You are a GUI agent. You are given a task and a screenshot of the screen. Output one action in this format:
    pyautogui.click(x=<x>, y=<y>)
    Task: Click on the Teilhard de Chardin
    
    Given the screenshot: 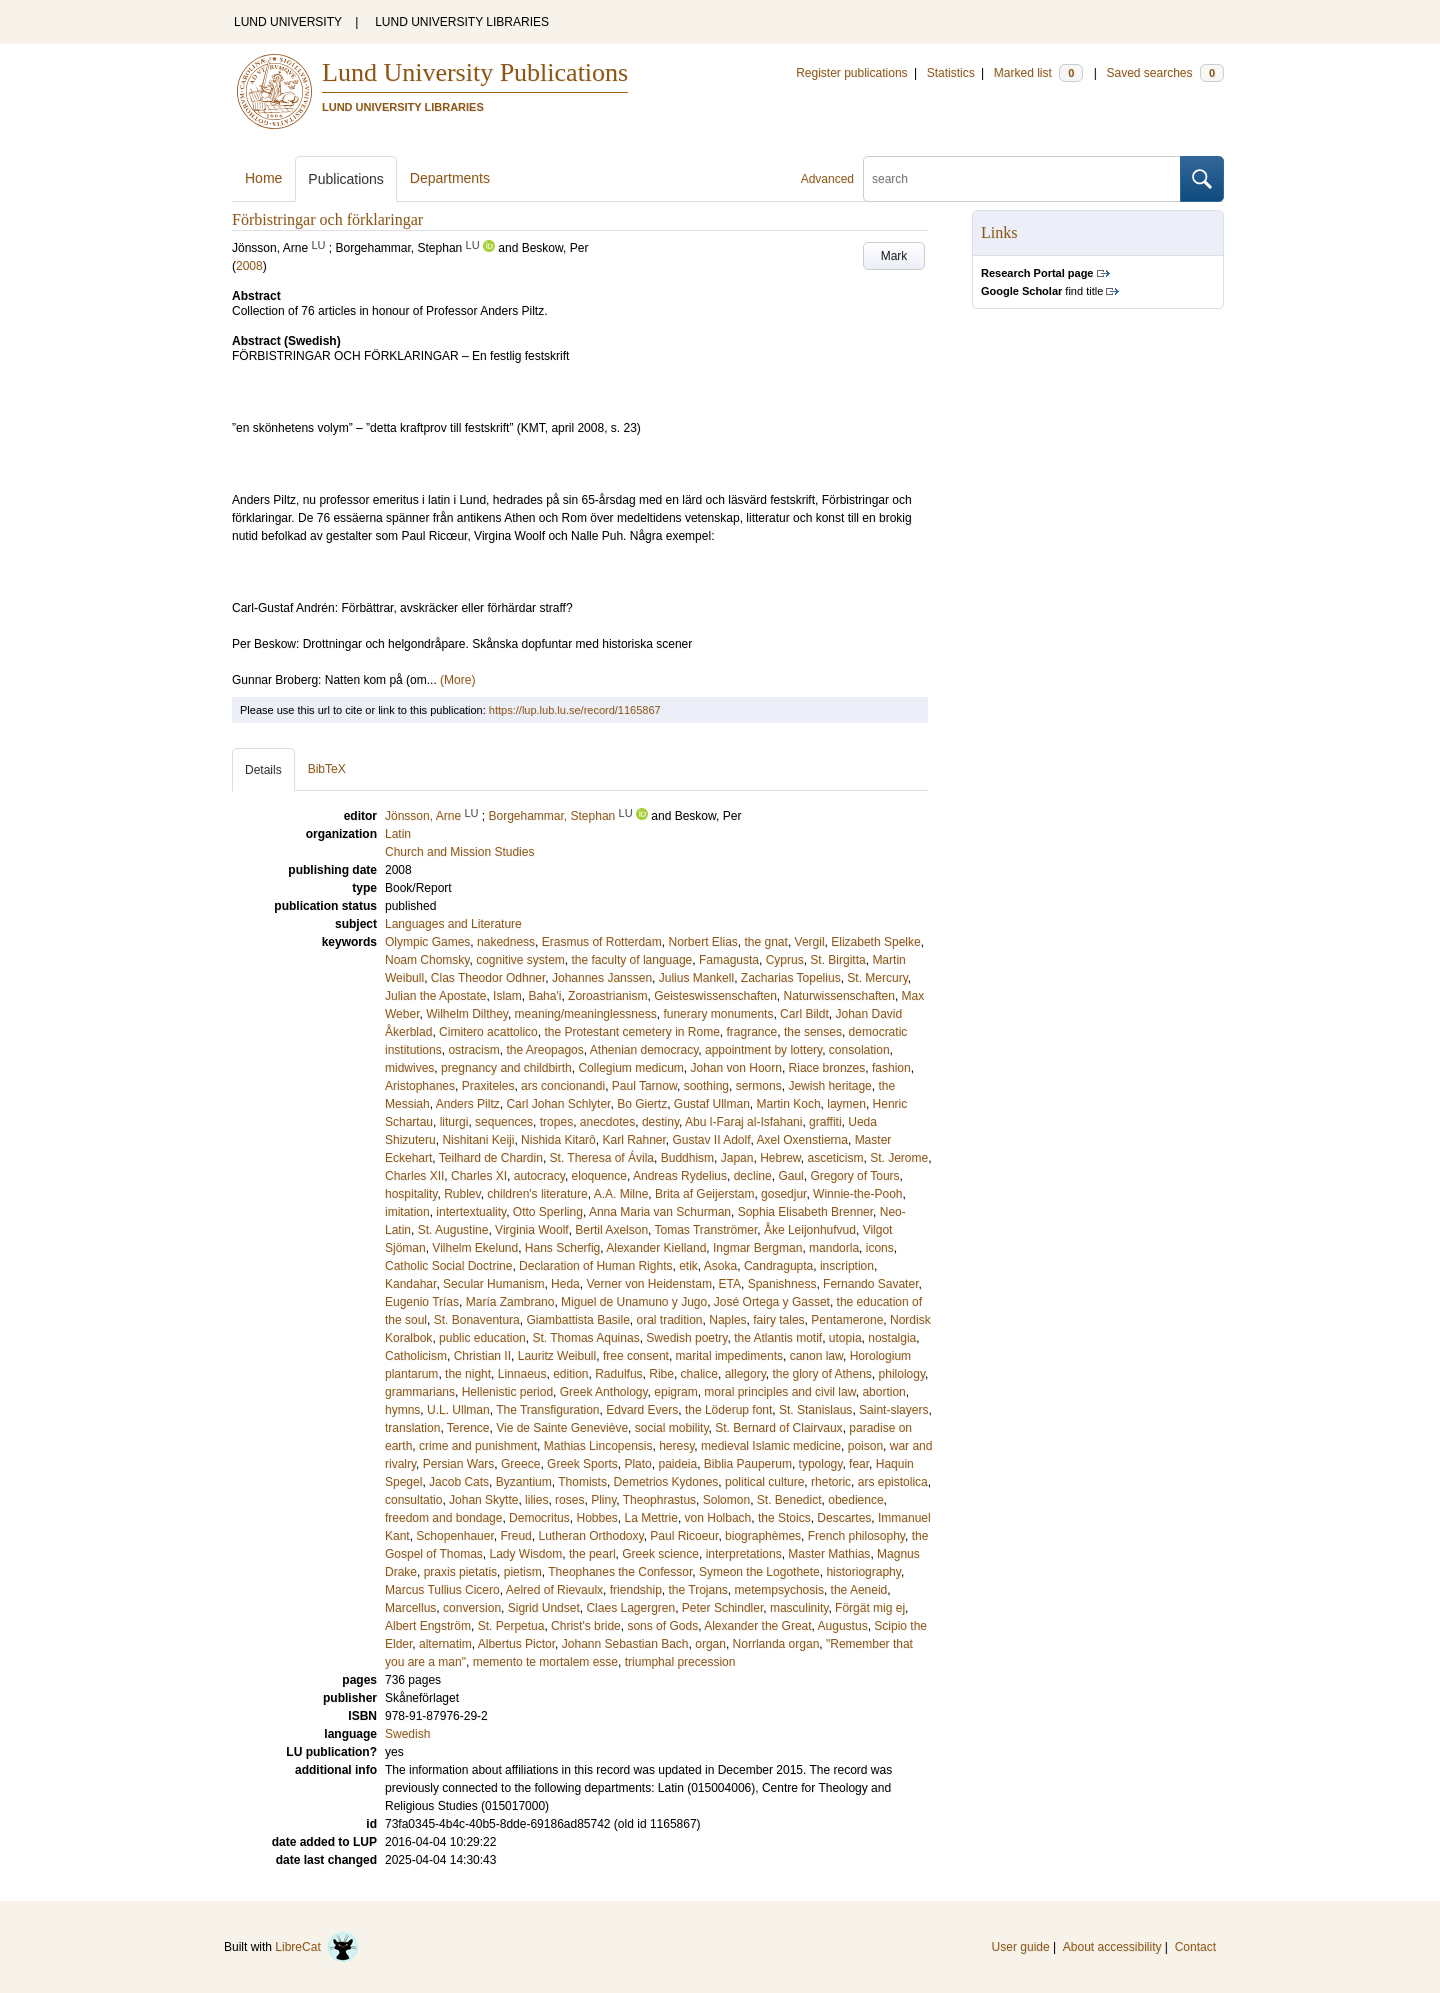 What is the action you would take?
    pyautogui.click(x=491, y=1158)
    